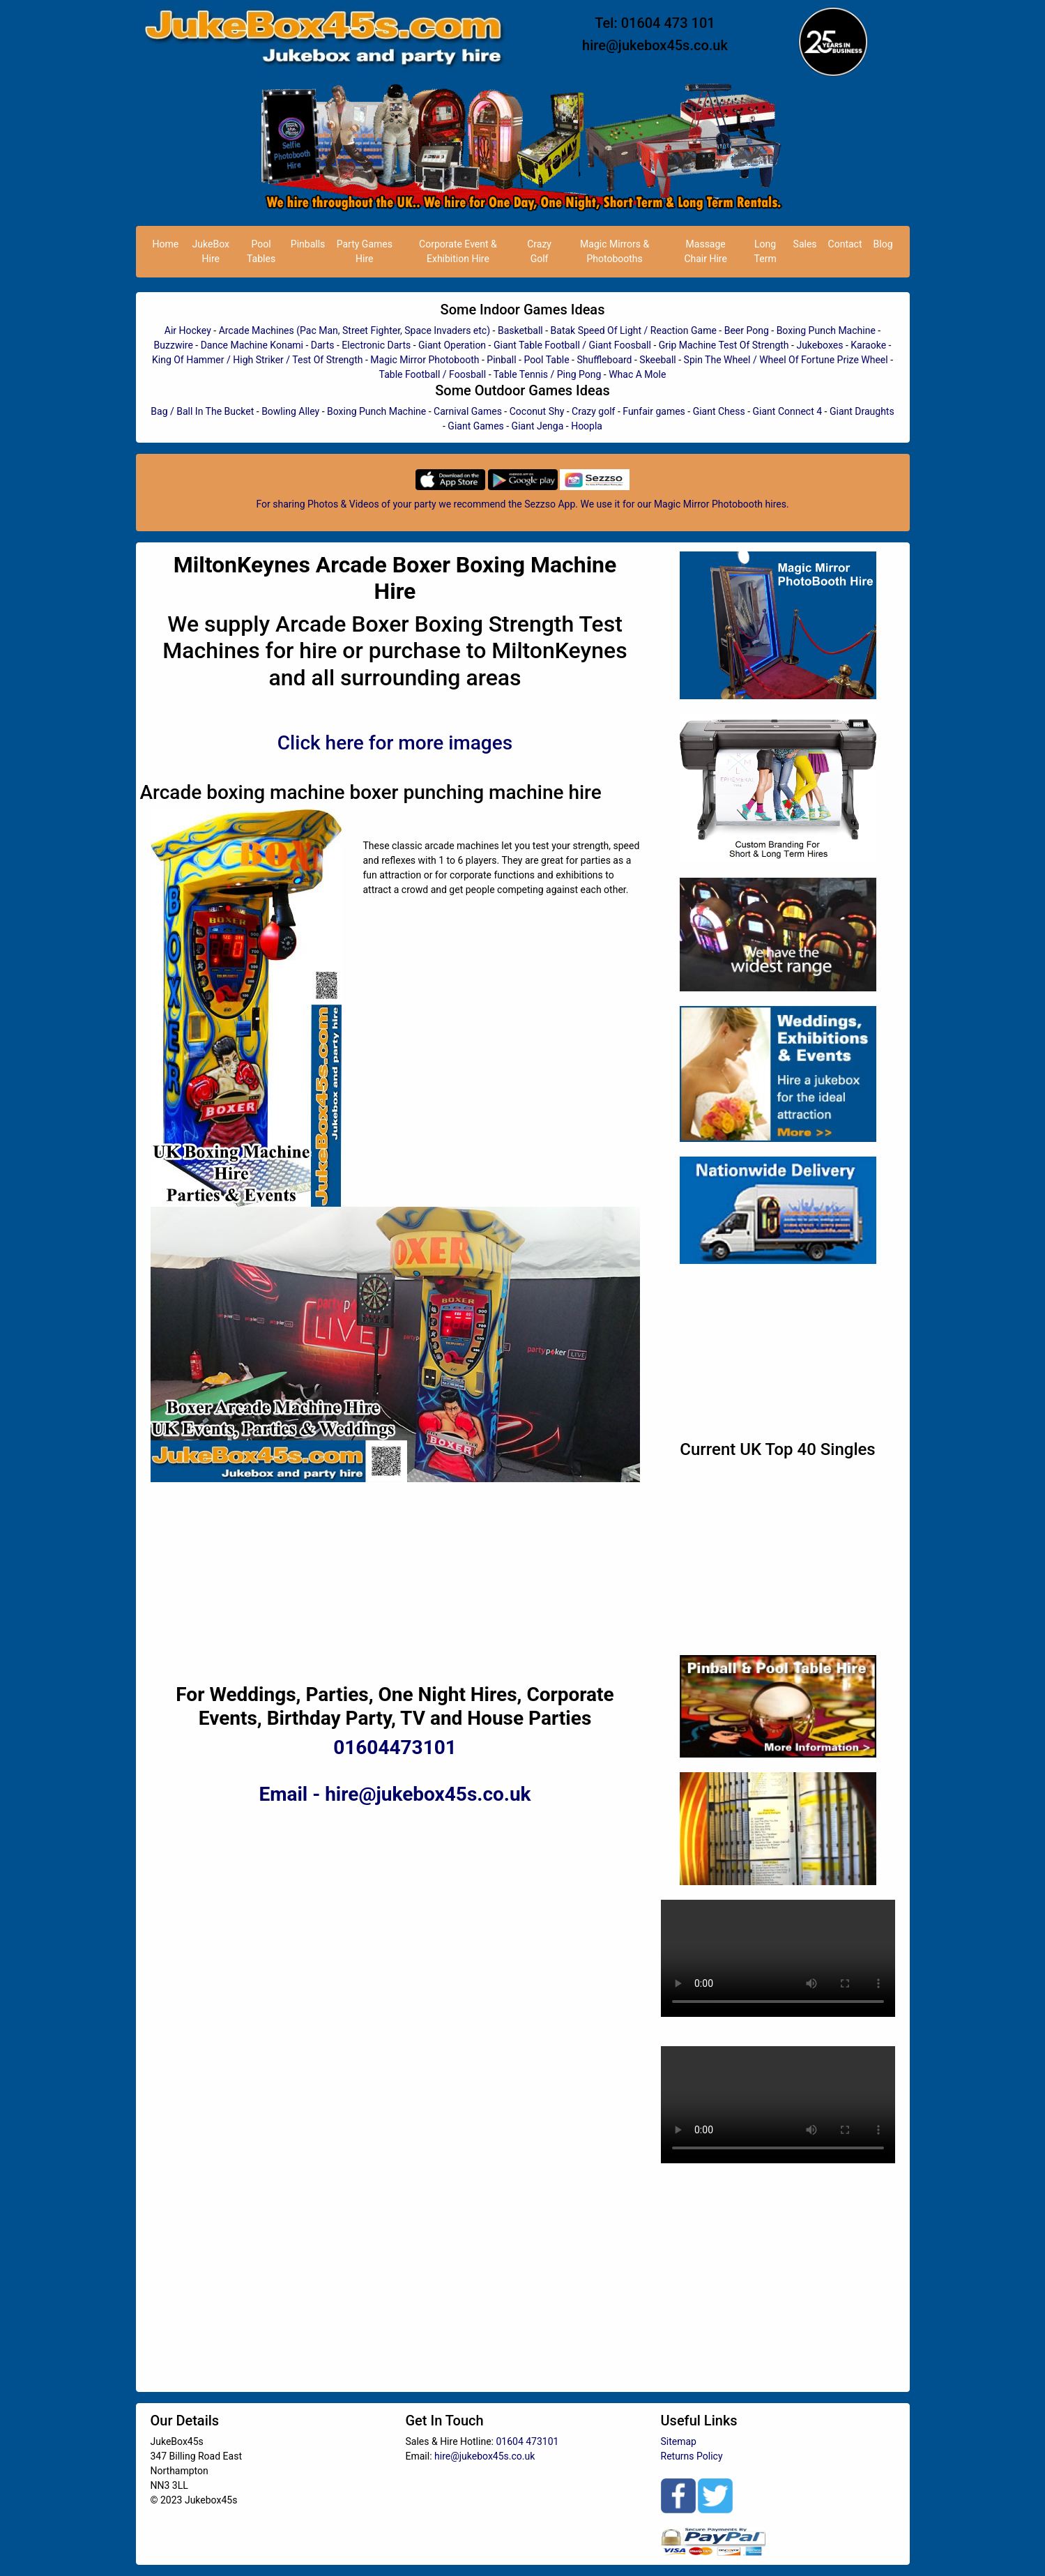  What do you see at coordinates (868, 345) in the screenshot?
I see `Karaoke` at bounding box center [868, 345].